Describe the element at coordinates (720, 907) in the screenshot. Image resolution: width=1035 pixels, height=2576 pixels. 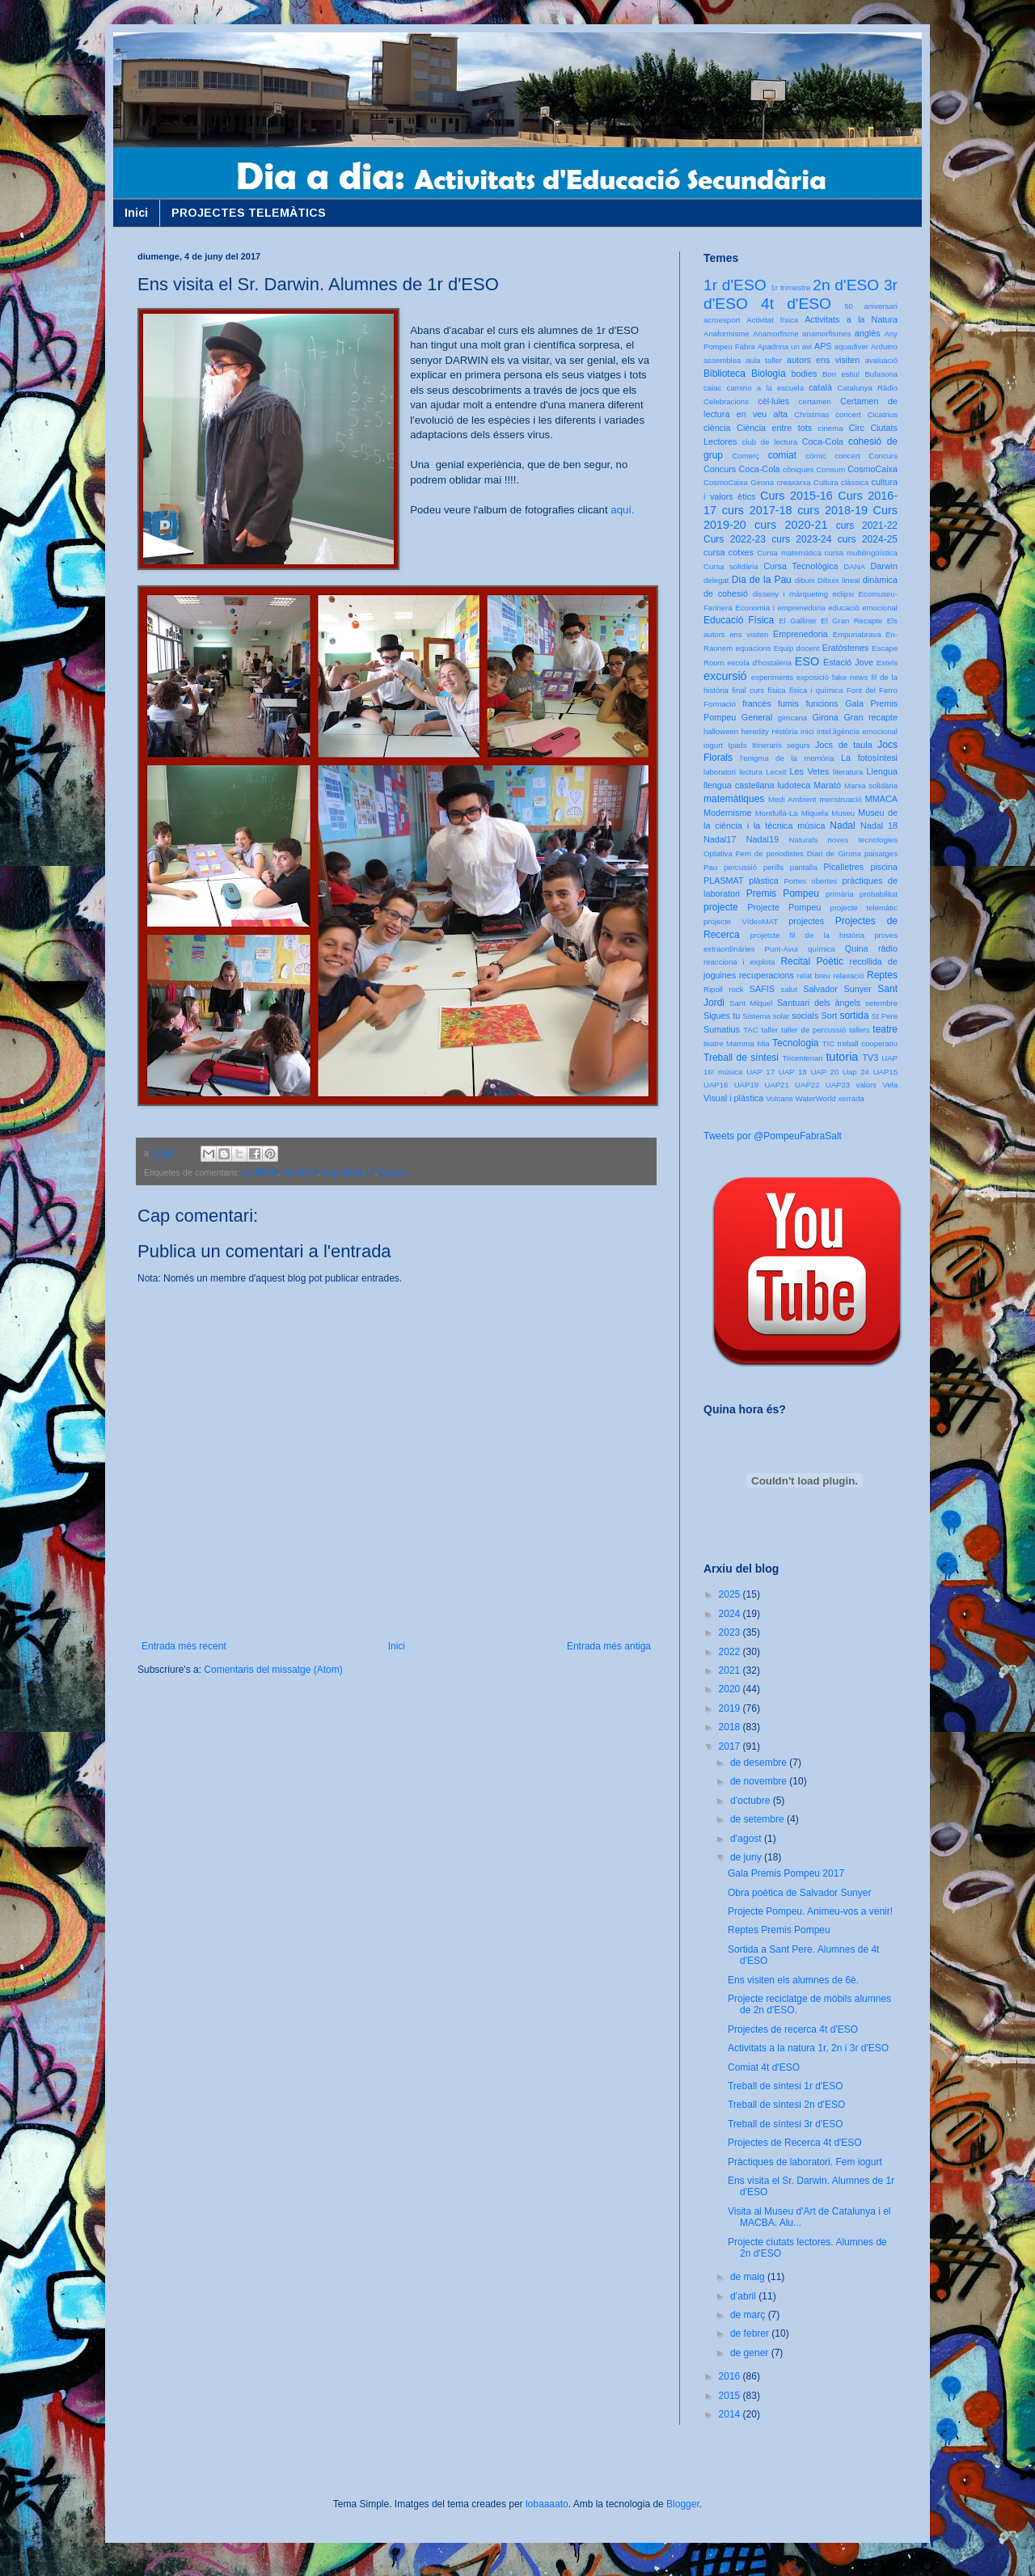
I see `projecte` at that location.